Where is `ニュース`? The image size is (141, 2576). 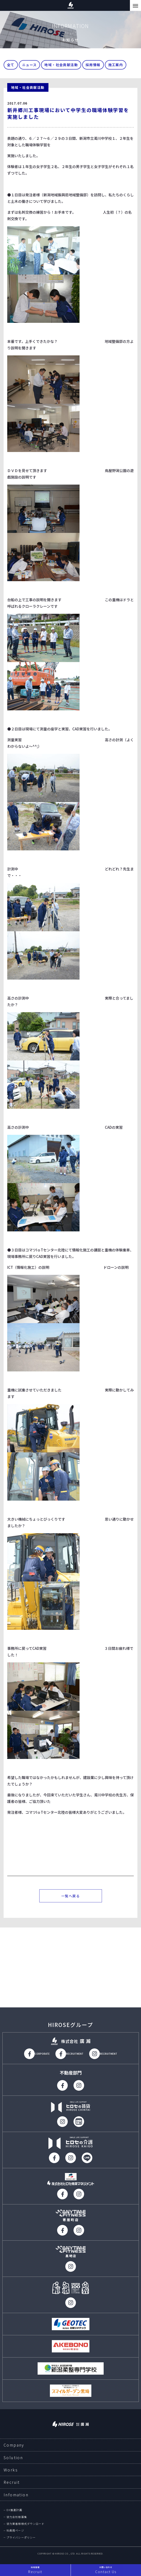 ニュース is located at coordinates (29, 64).